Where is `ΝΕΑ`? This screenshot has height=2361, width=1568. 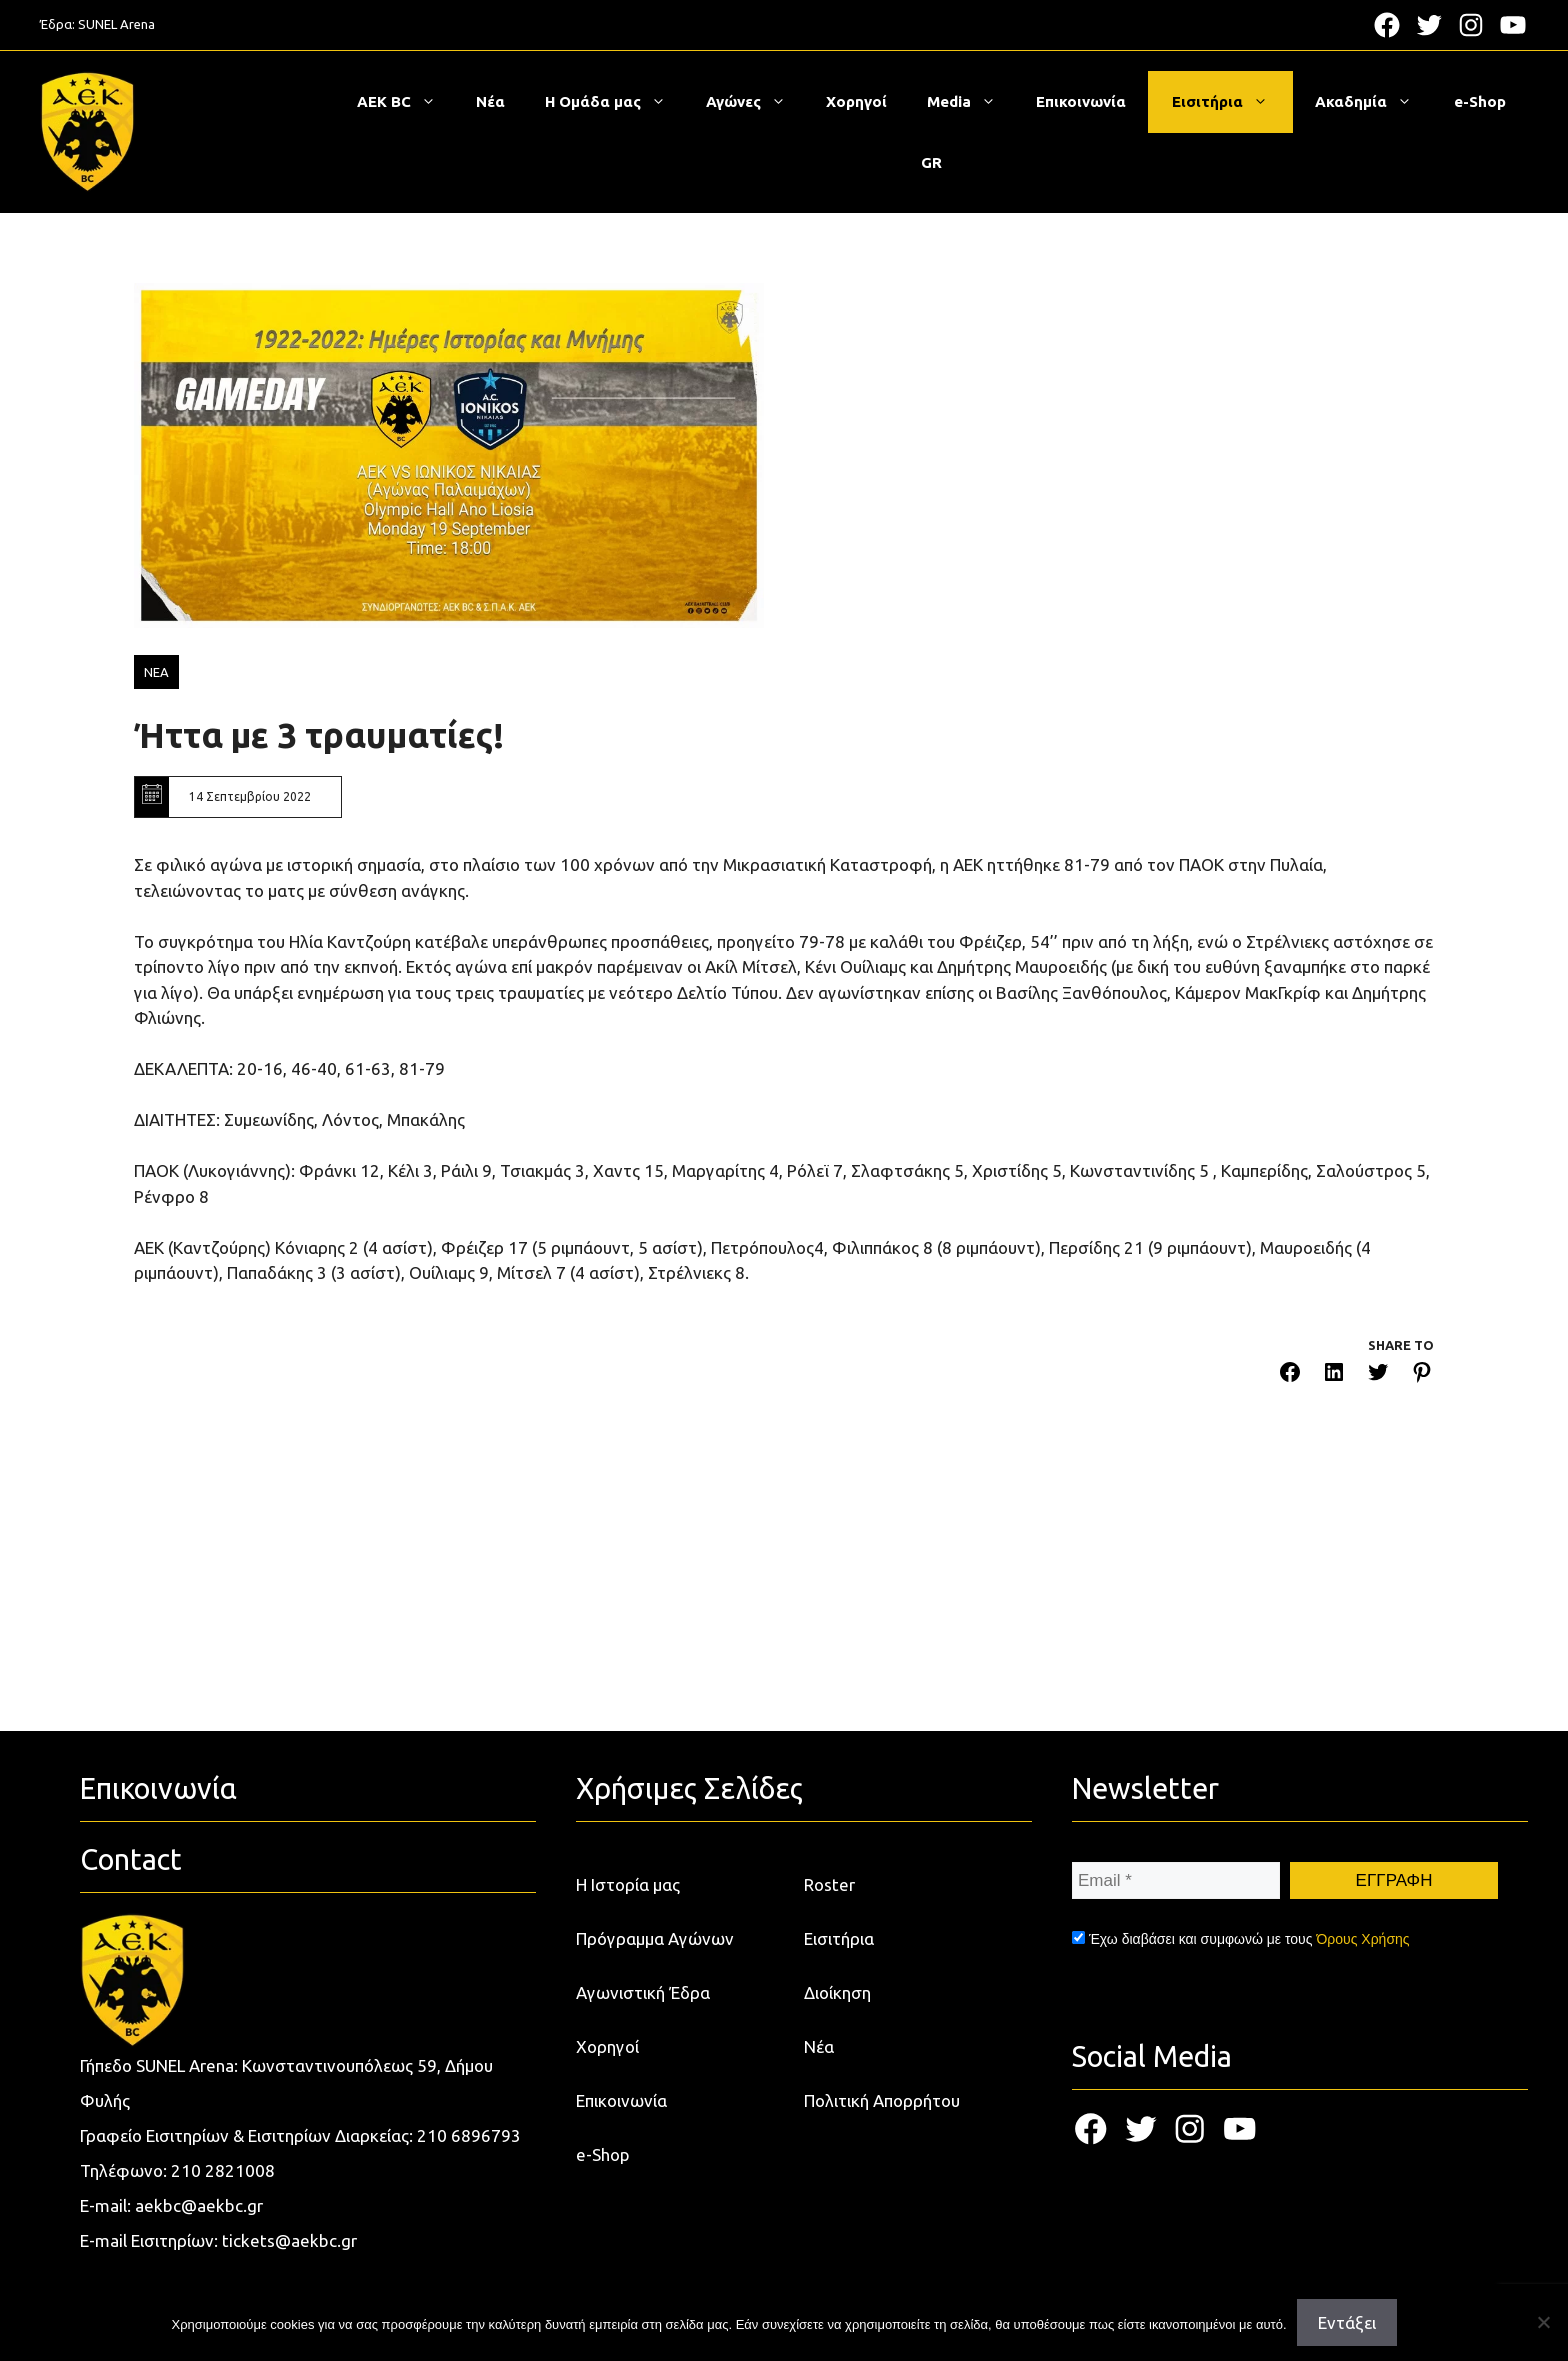 ΝΕΑ is located at coordinates (156, 672).